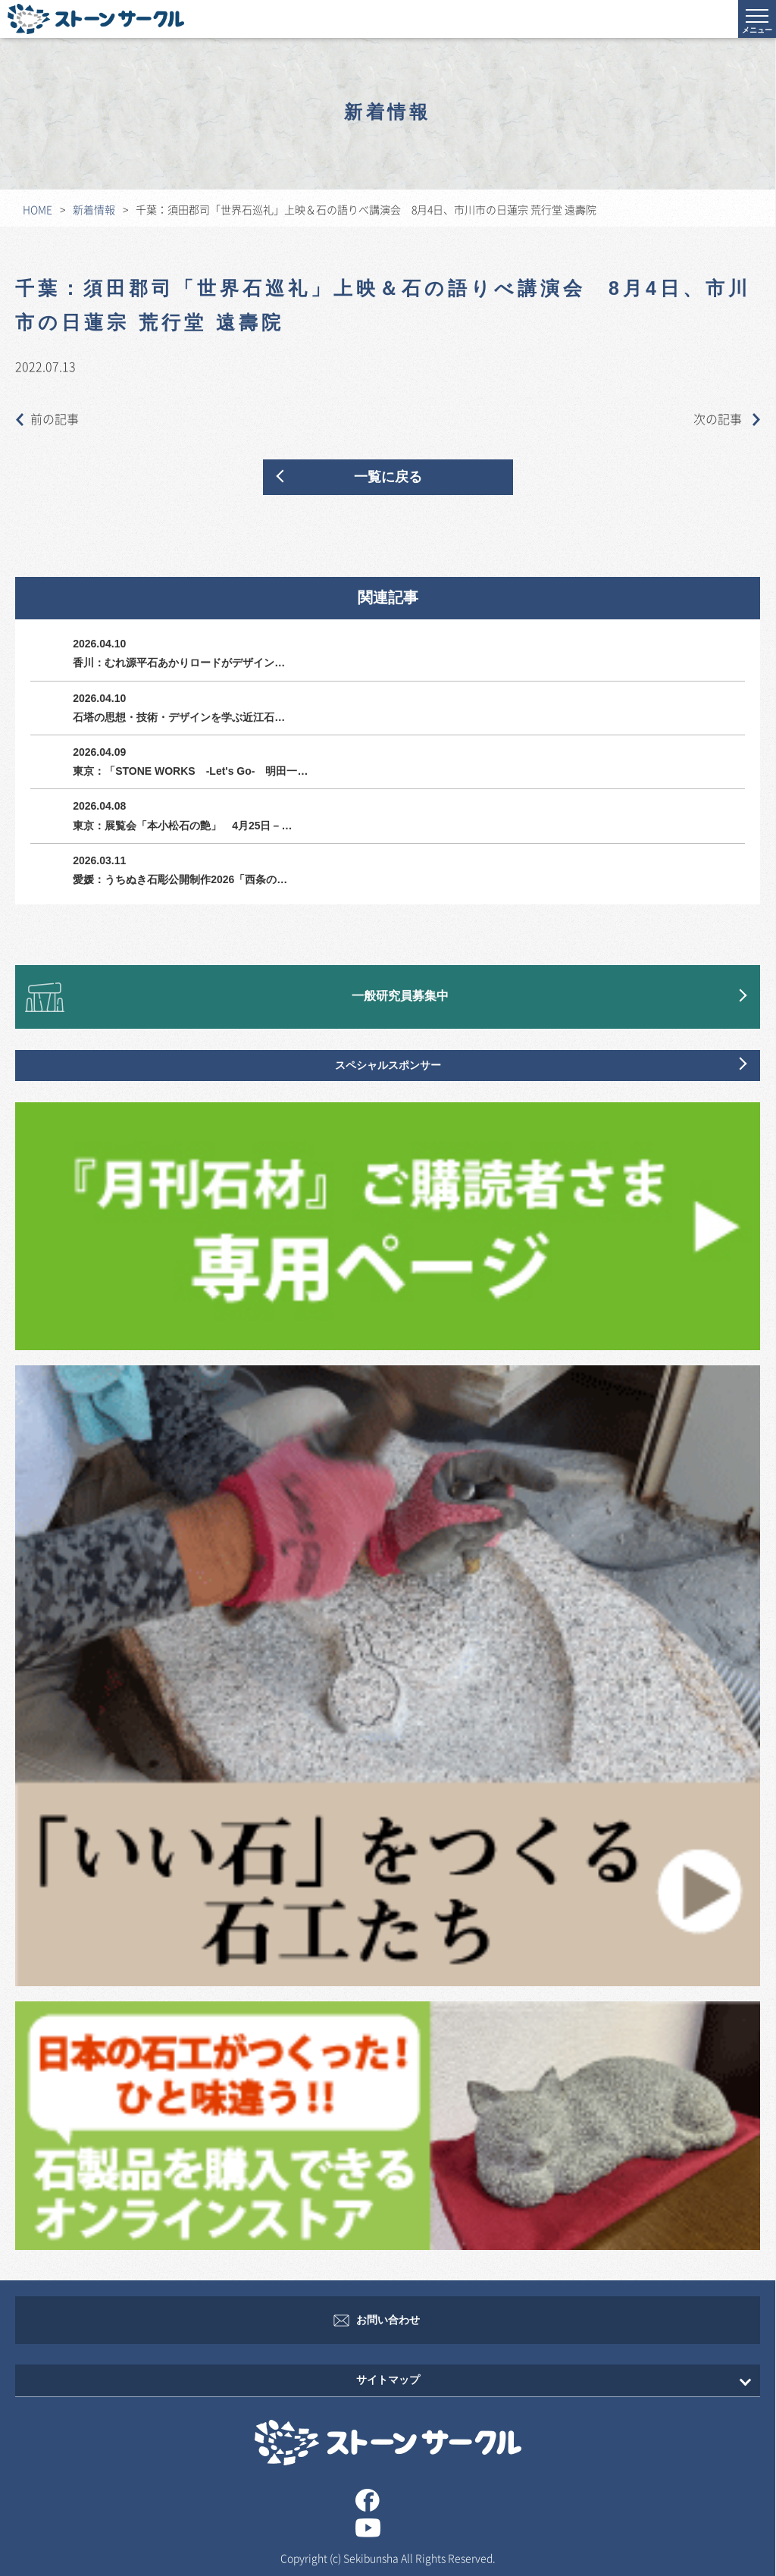 Image resolution: width=776 pixels, height=2576 pixels. What do you see at coordinates (47, 418) in the screenshot?
I see `前の記事` at bounding box center [47, 418].